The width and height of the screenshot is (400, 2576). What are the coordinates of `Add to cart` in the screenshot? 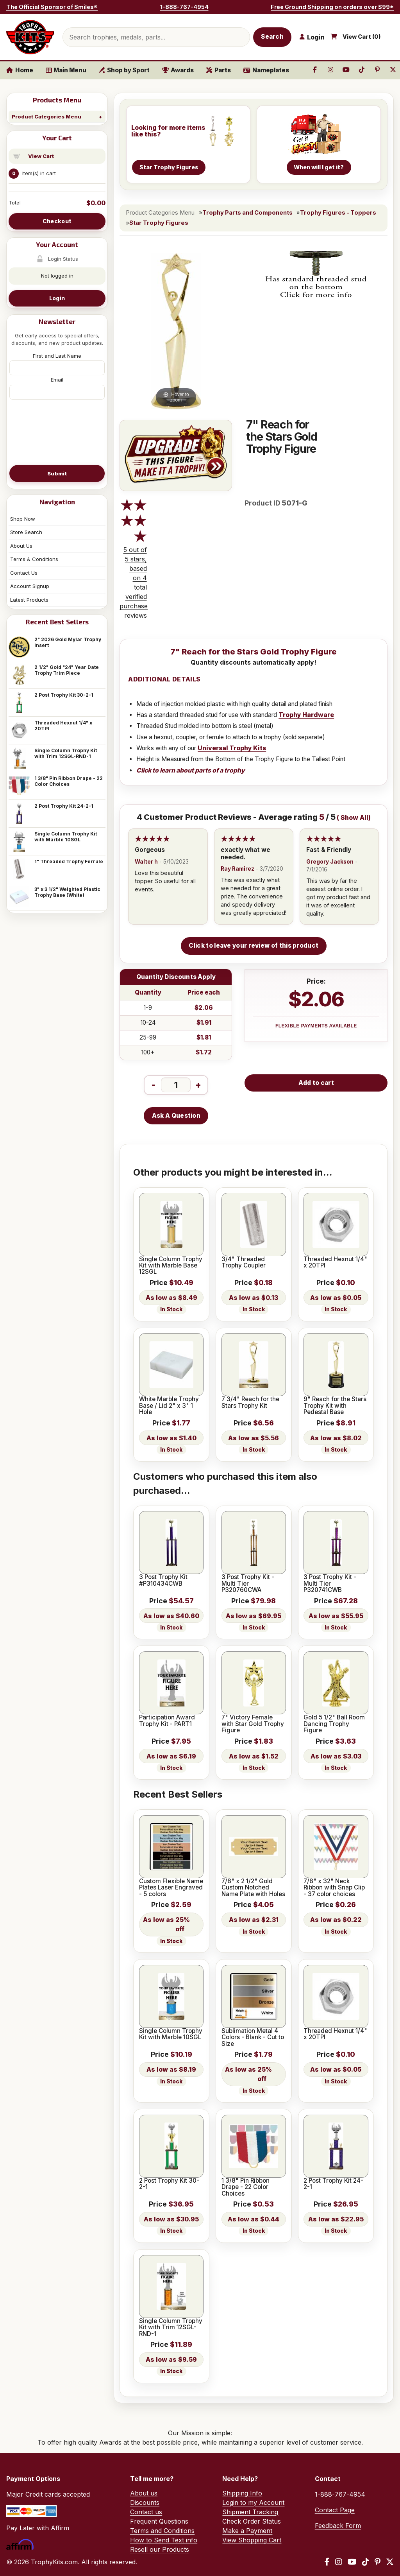 It's located at (316, 1082).